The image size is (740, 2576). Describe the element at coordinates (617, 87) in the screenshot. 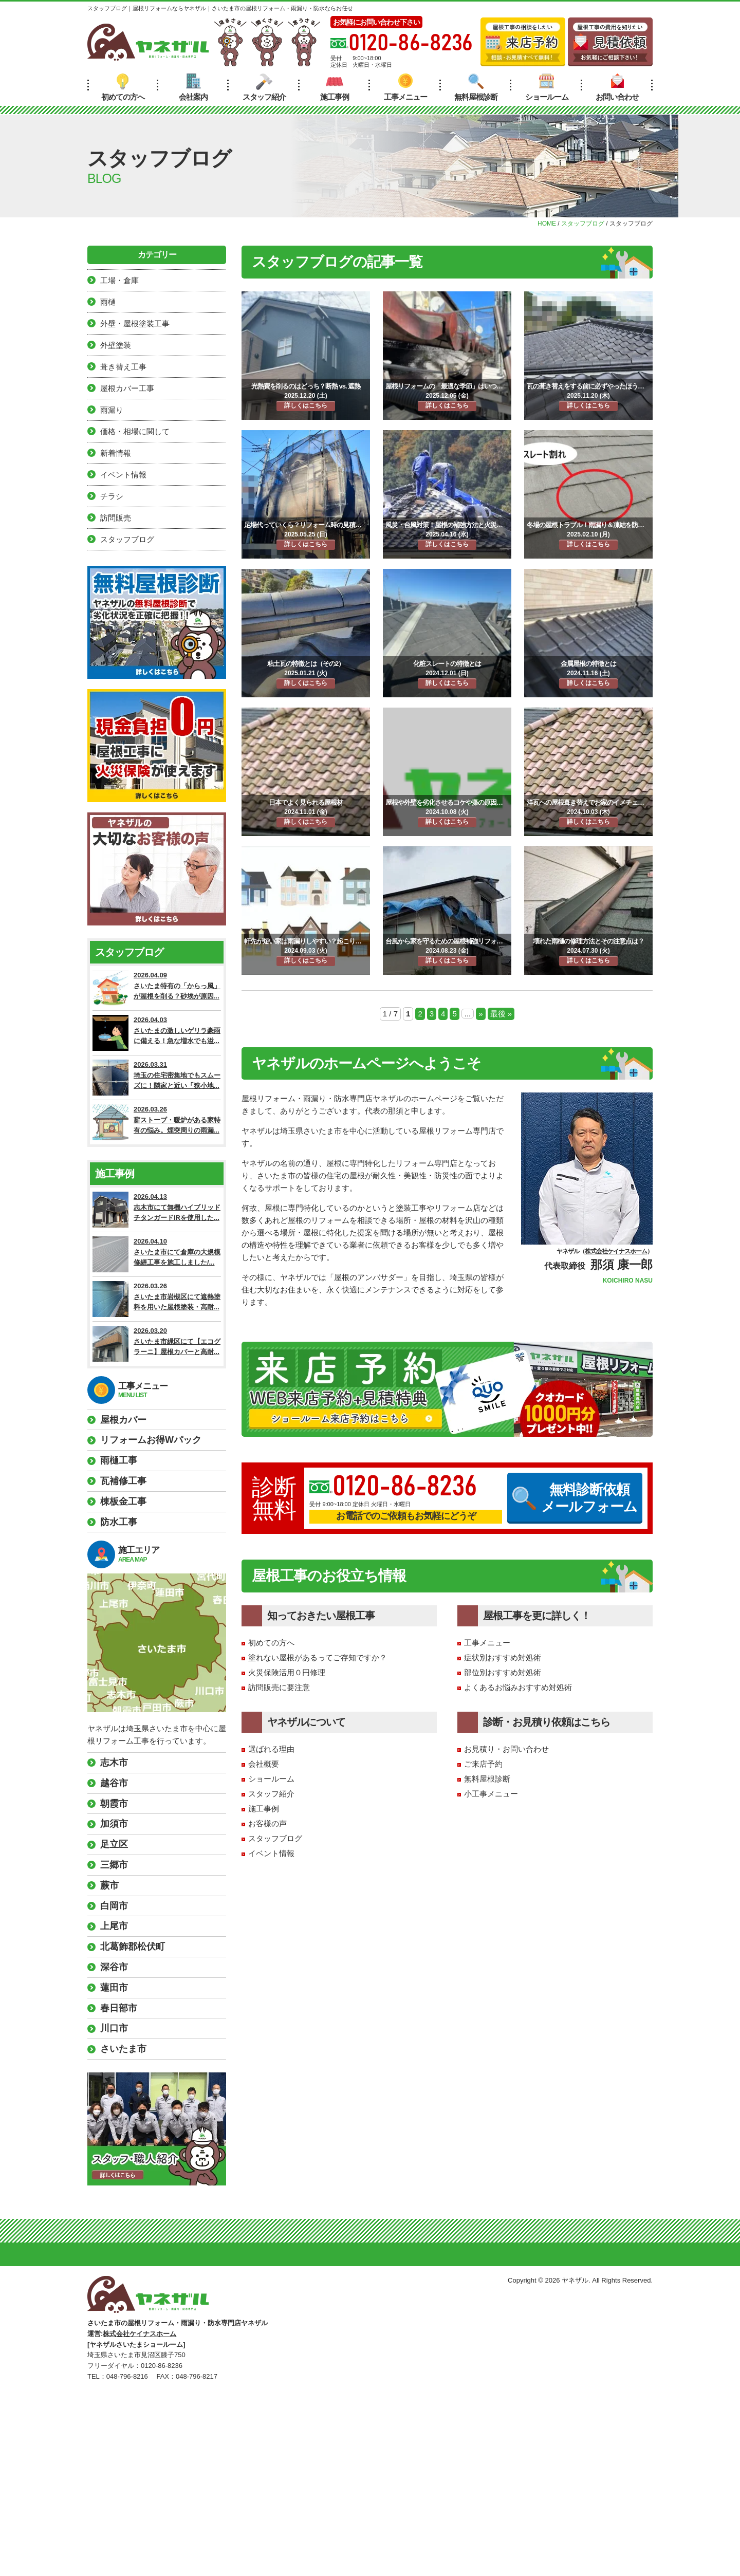

I see `お問い合わせ` at that location.